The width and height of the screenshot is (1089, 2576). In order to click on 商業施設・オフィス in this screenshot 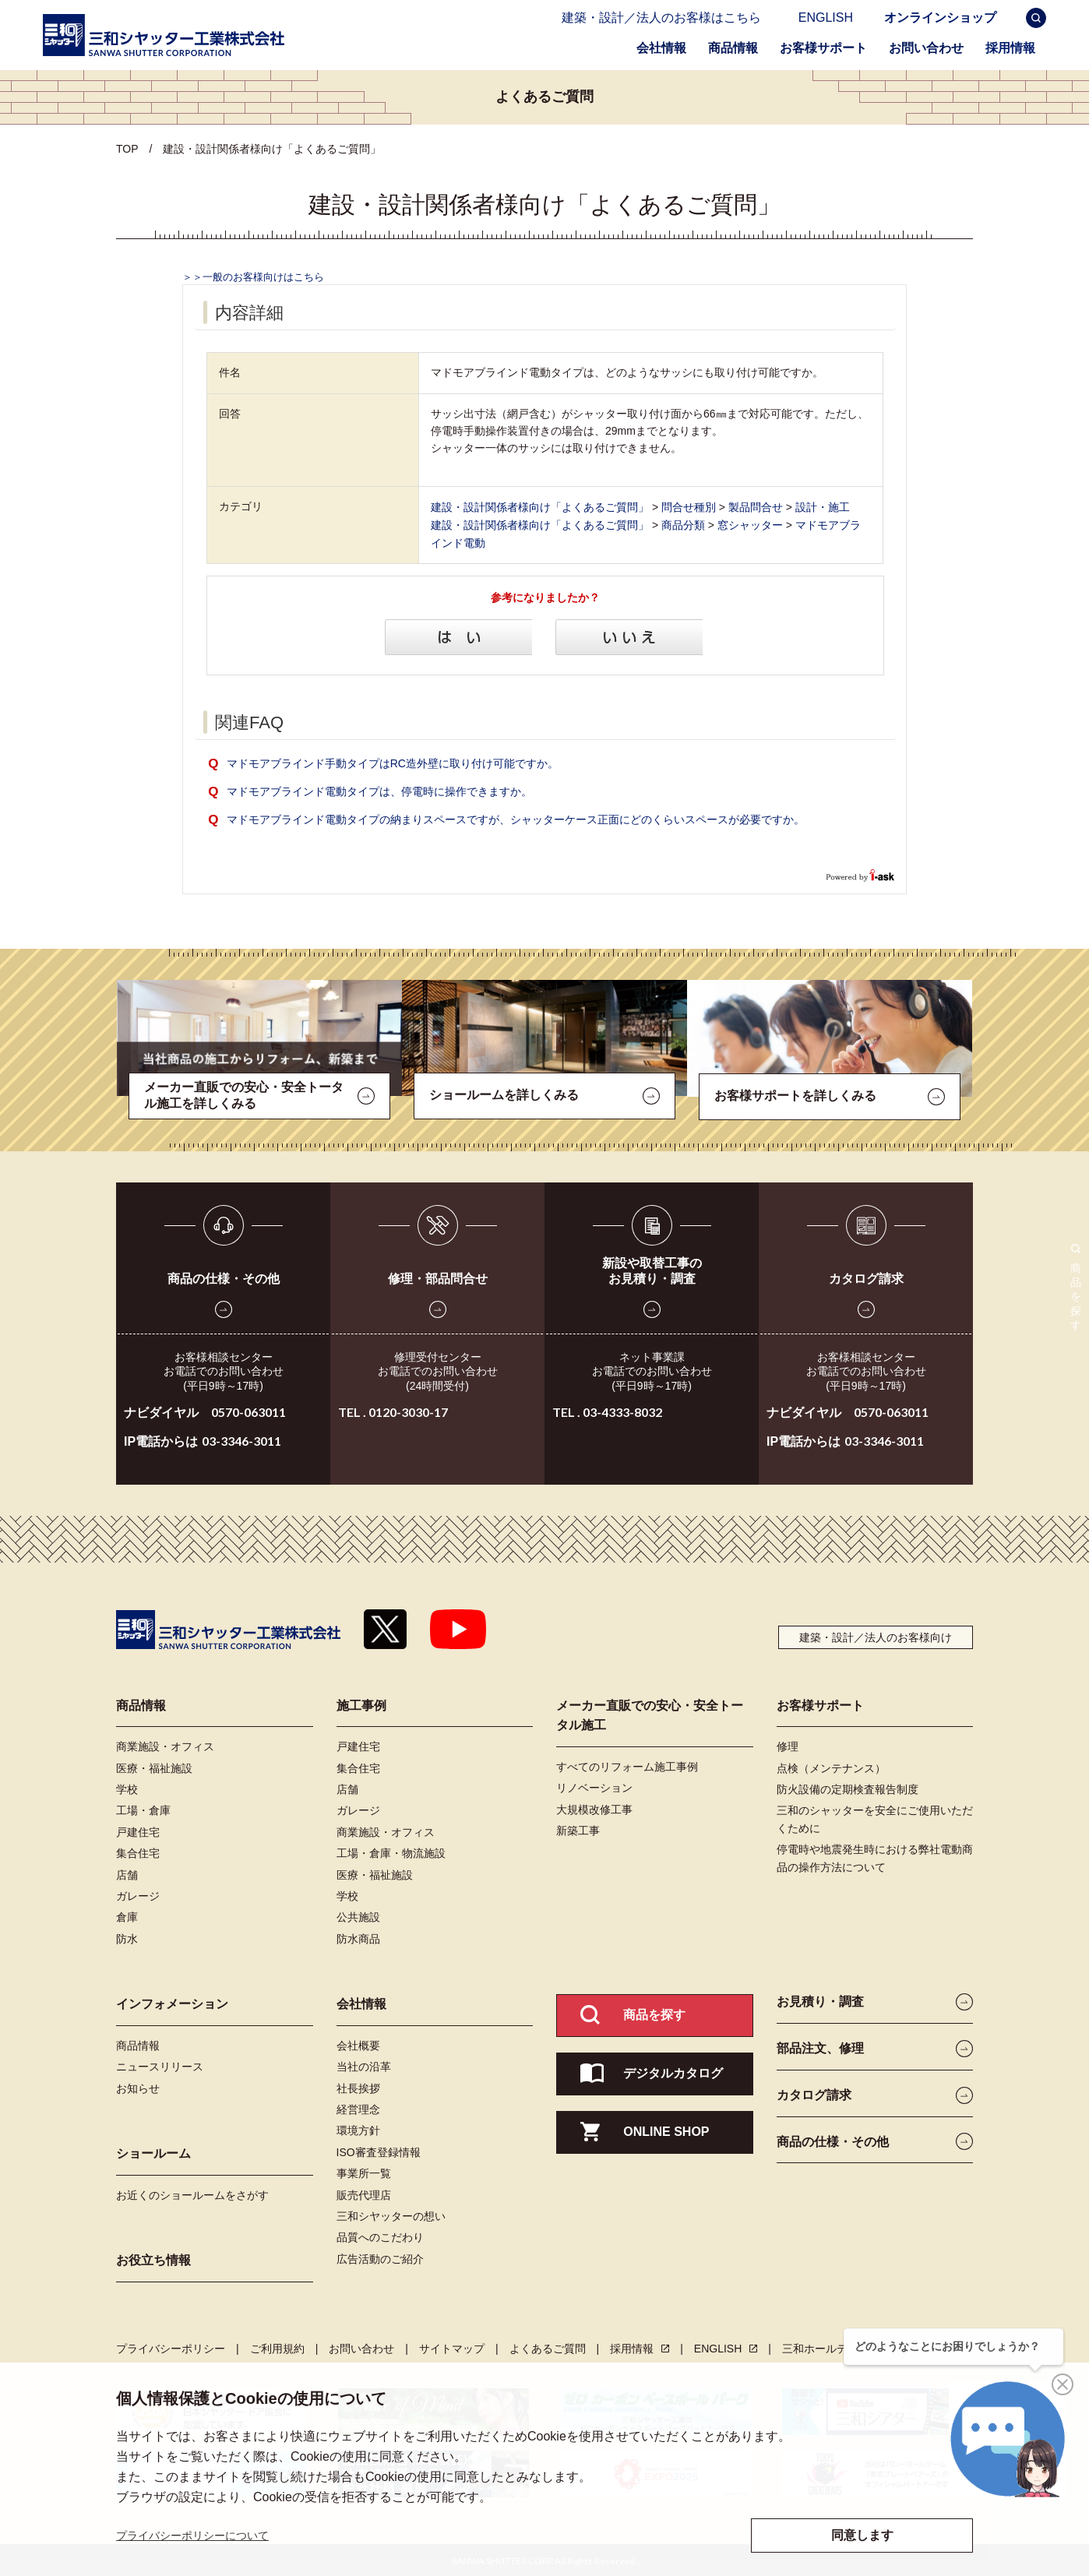, I will do `click(165, 1745)`.